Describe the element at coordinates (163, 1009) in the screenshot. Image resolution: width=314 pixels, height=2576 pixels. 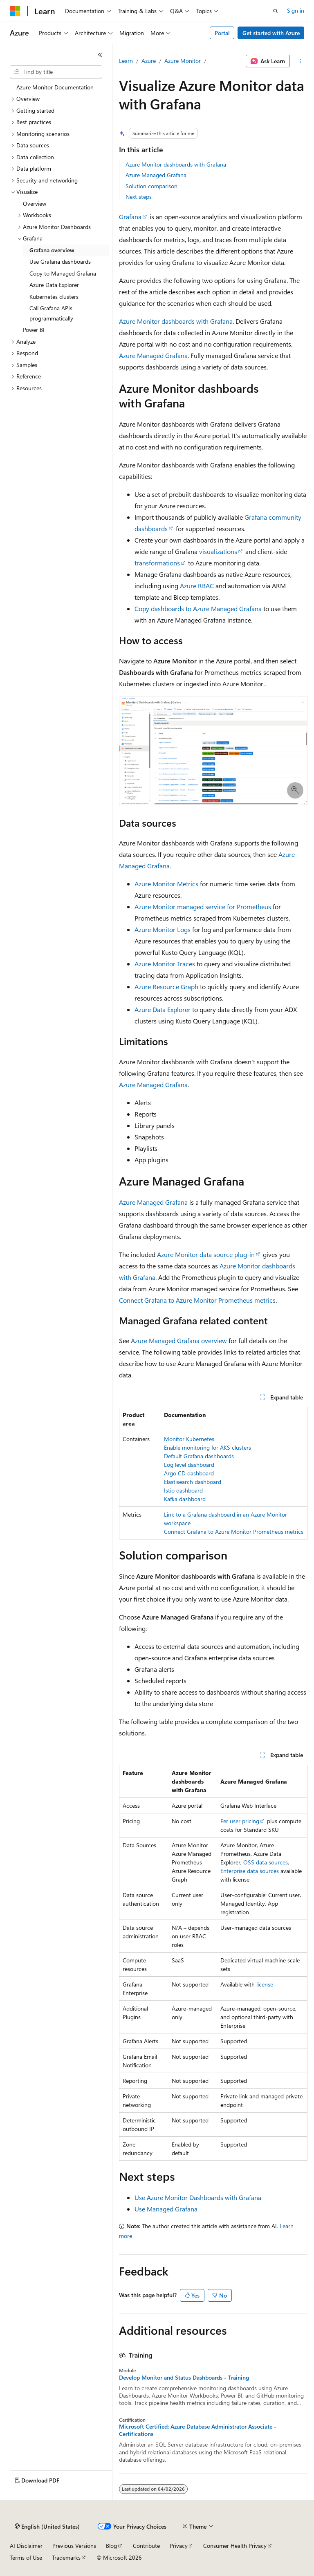
I see `Azure Data Explorer` at that location.